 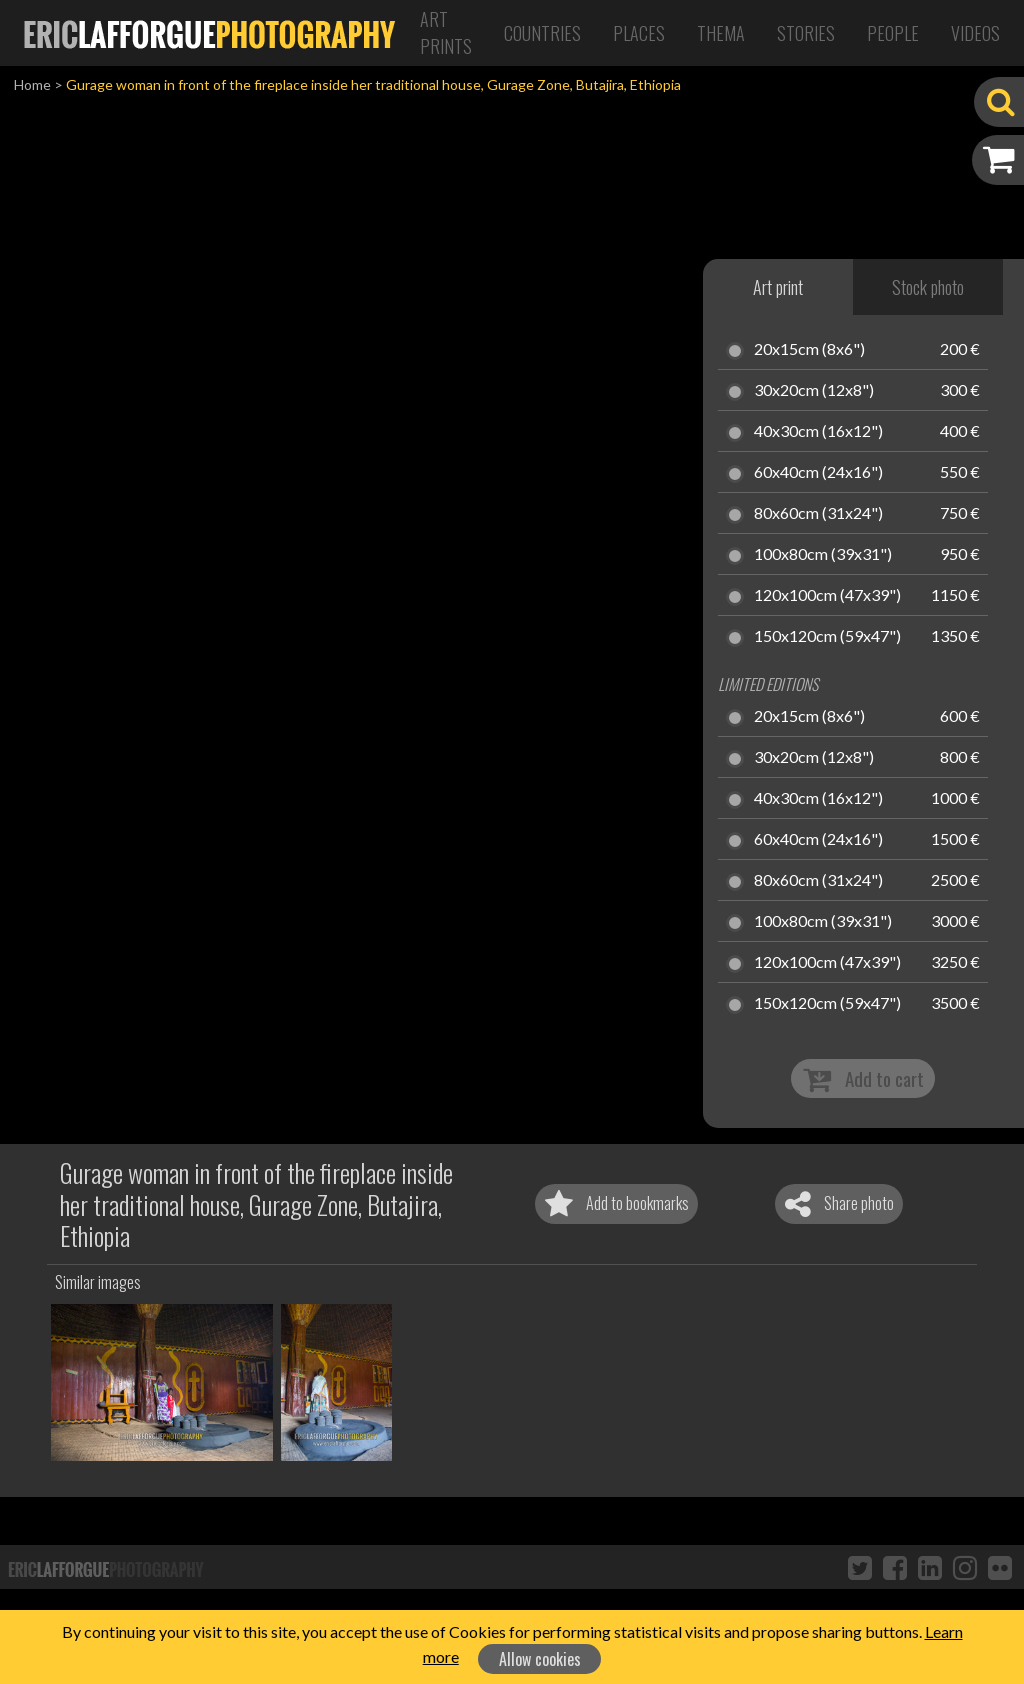 What do you see at coordinates (818, 514) in the screenshot?
I see `80x60cm (31x24")` at bounding box center [818, 514].